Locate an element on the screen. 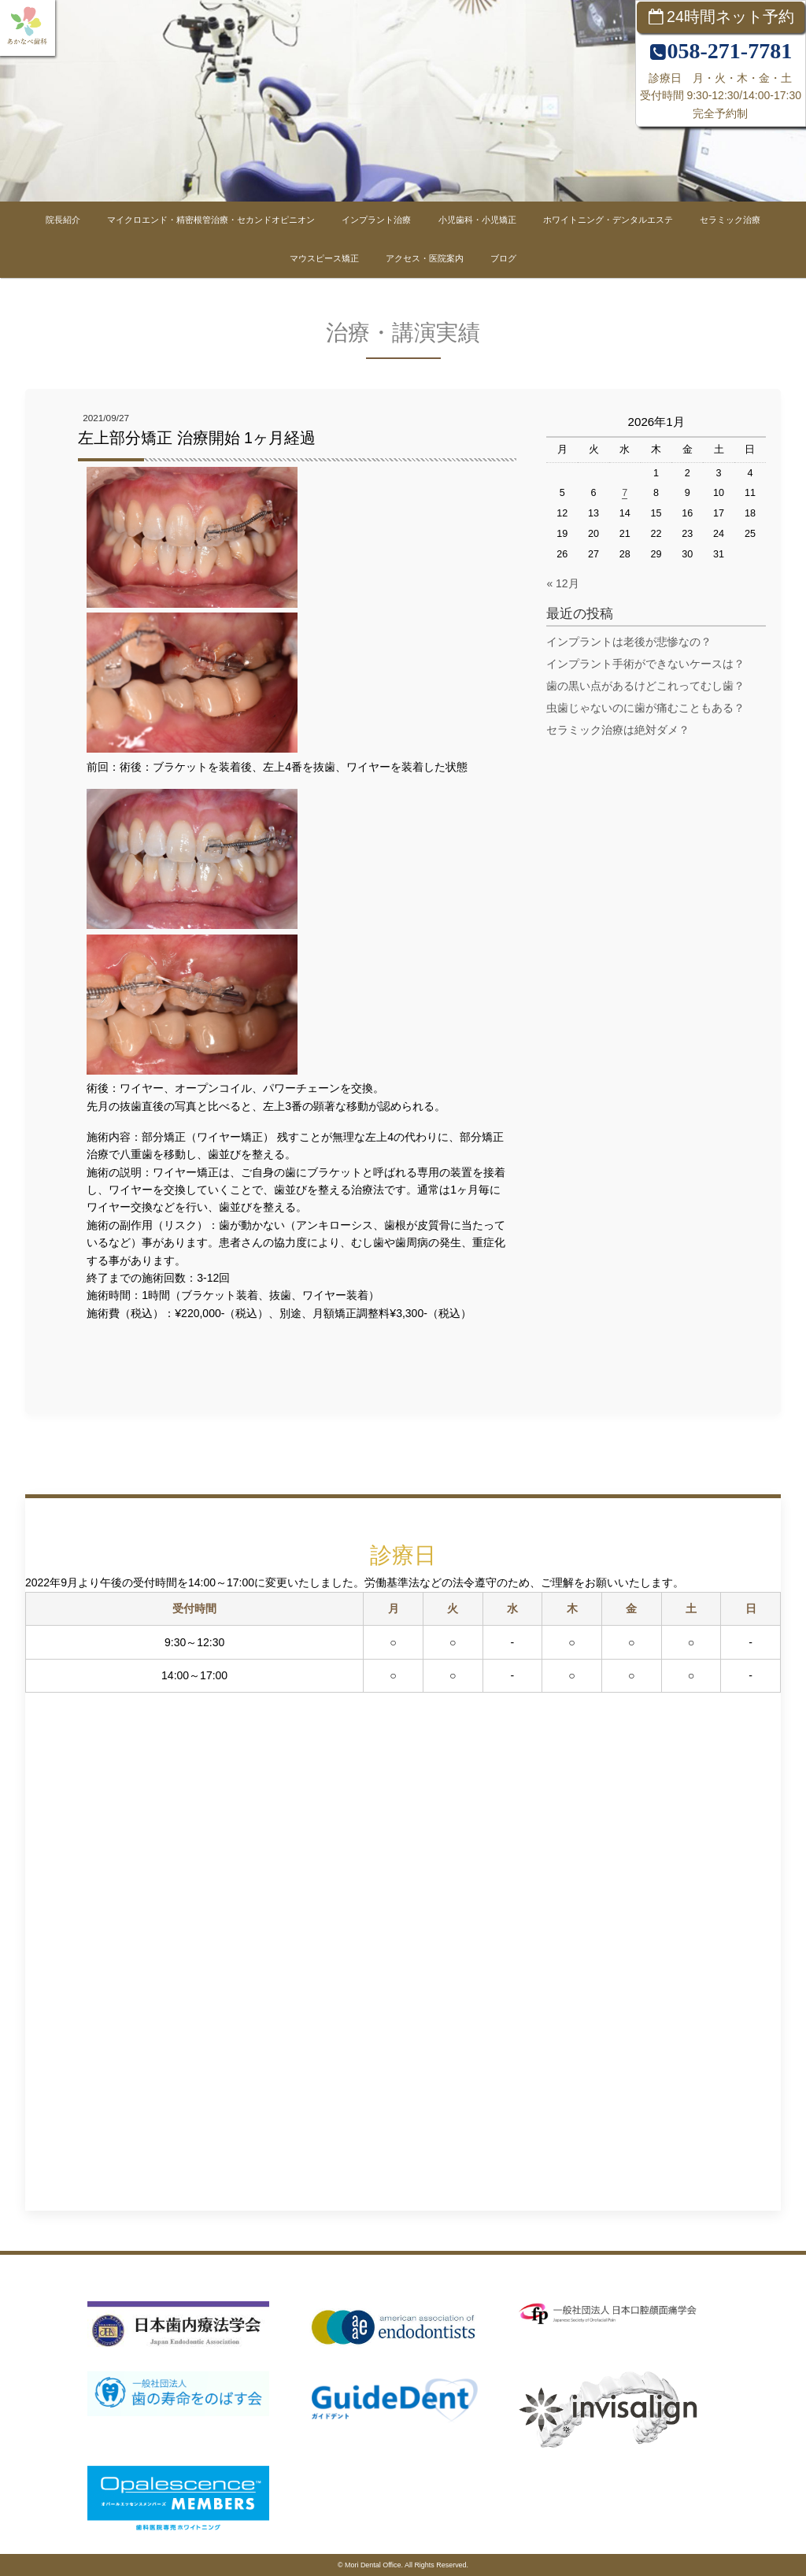 The image size is (806, 2576). マイクロエンド・精密根管治療・セカンドオピニオン is located at coordinates (211, 219).